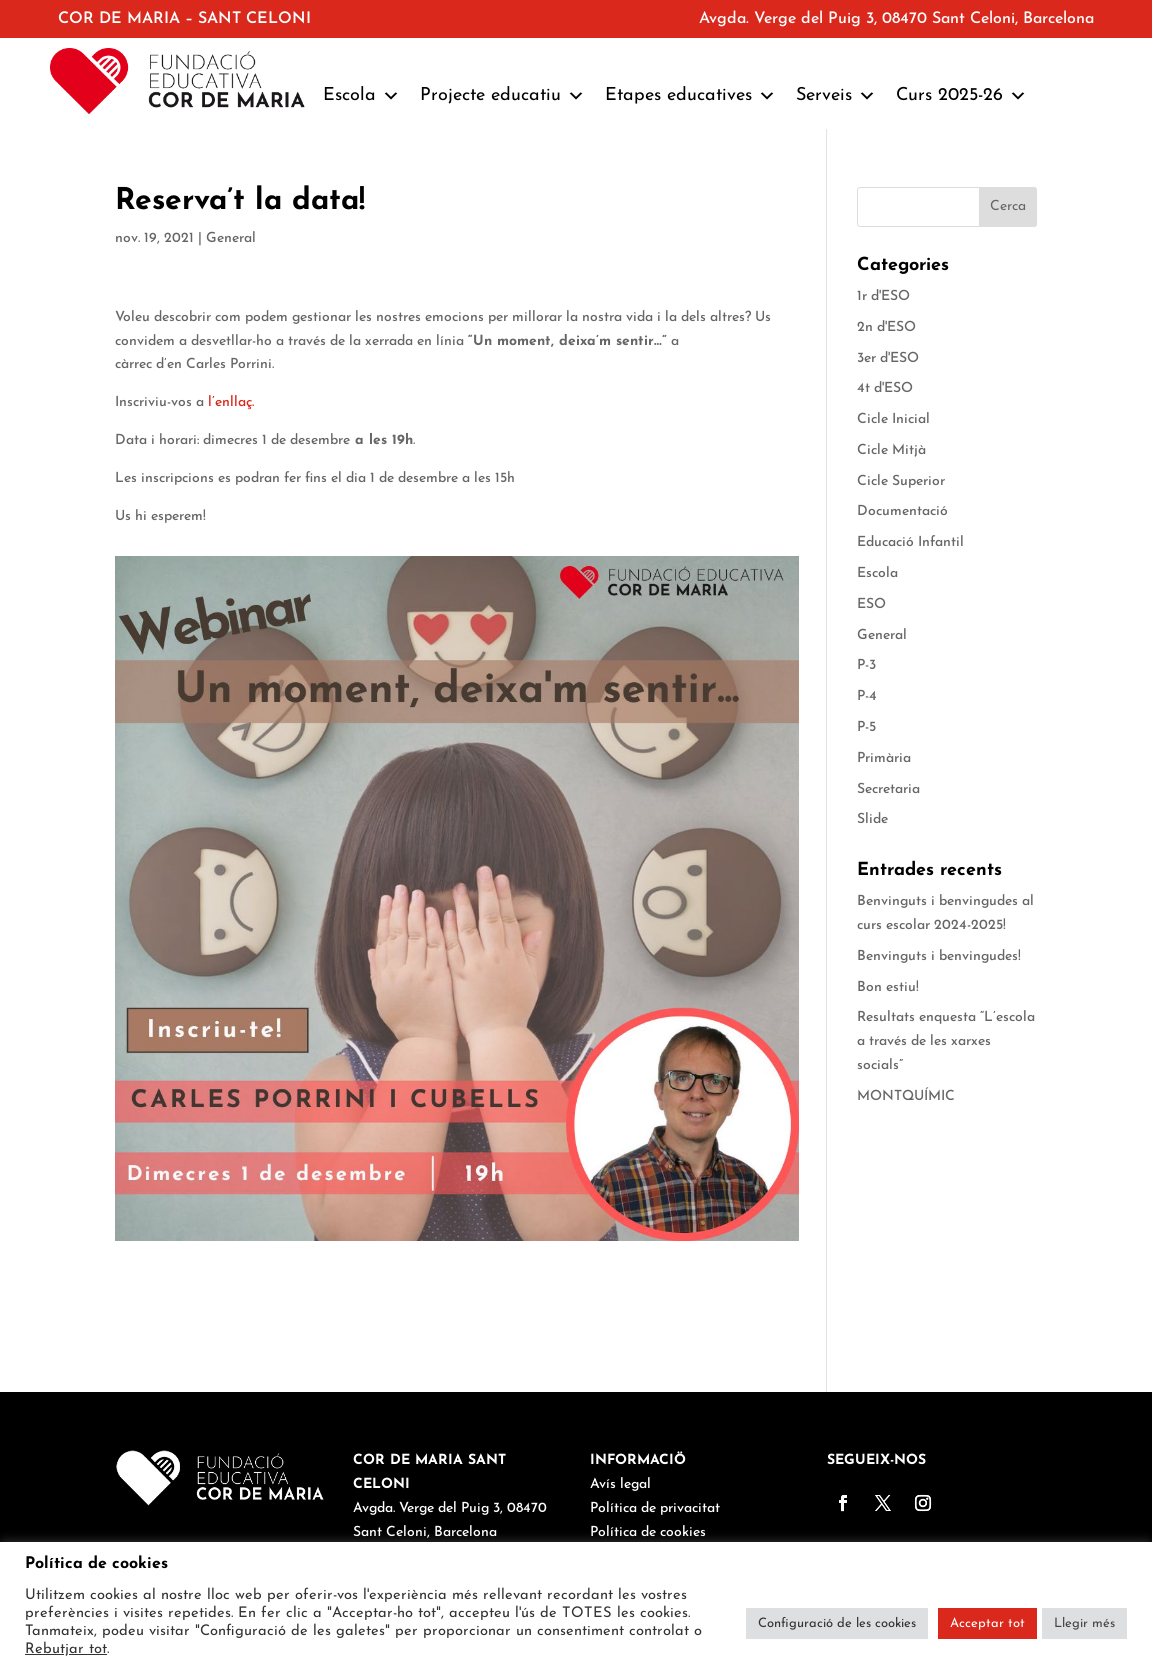  I want to click on 1r d'ESO, so click(883, 296).